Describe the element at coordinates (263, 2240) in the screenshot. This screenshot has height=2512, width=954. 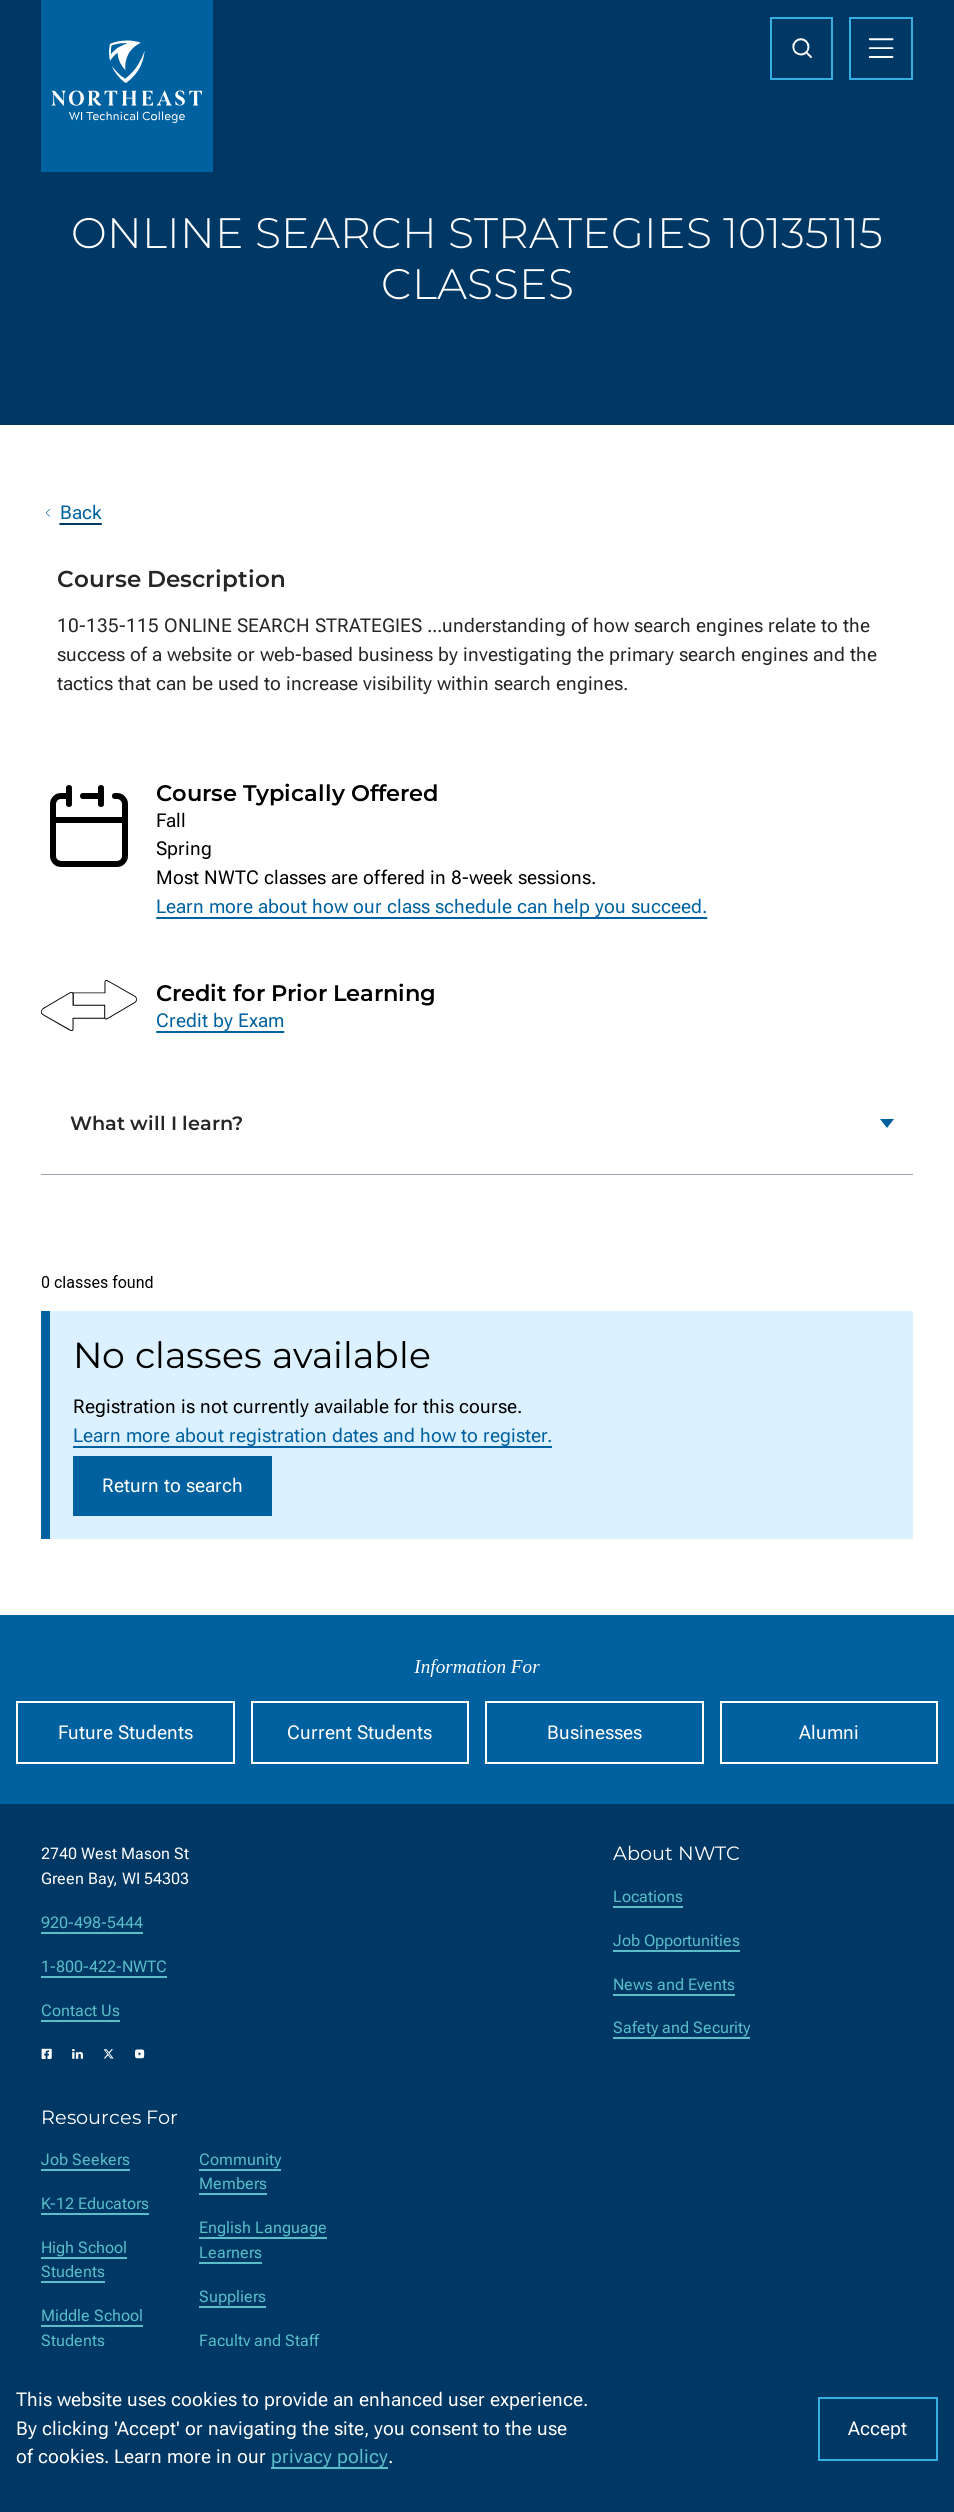
I see `English Language Learners` at that location.